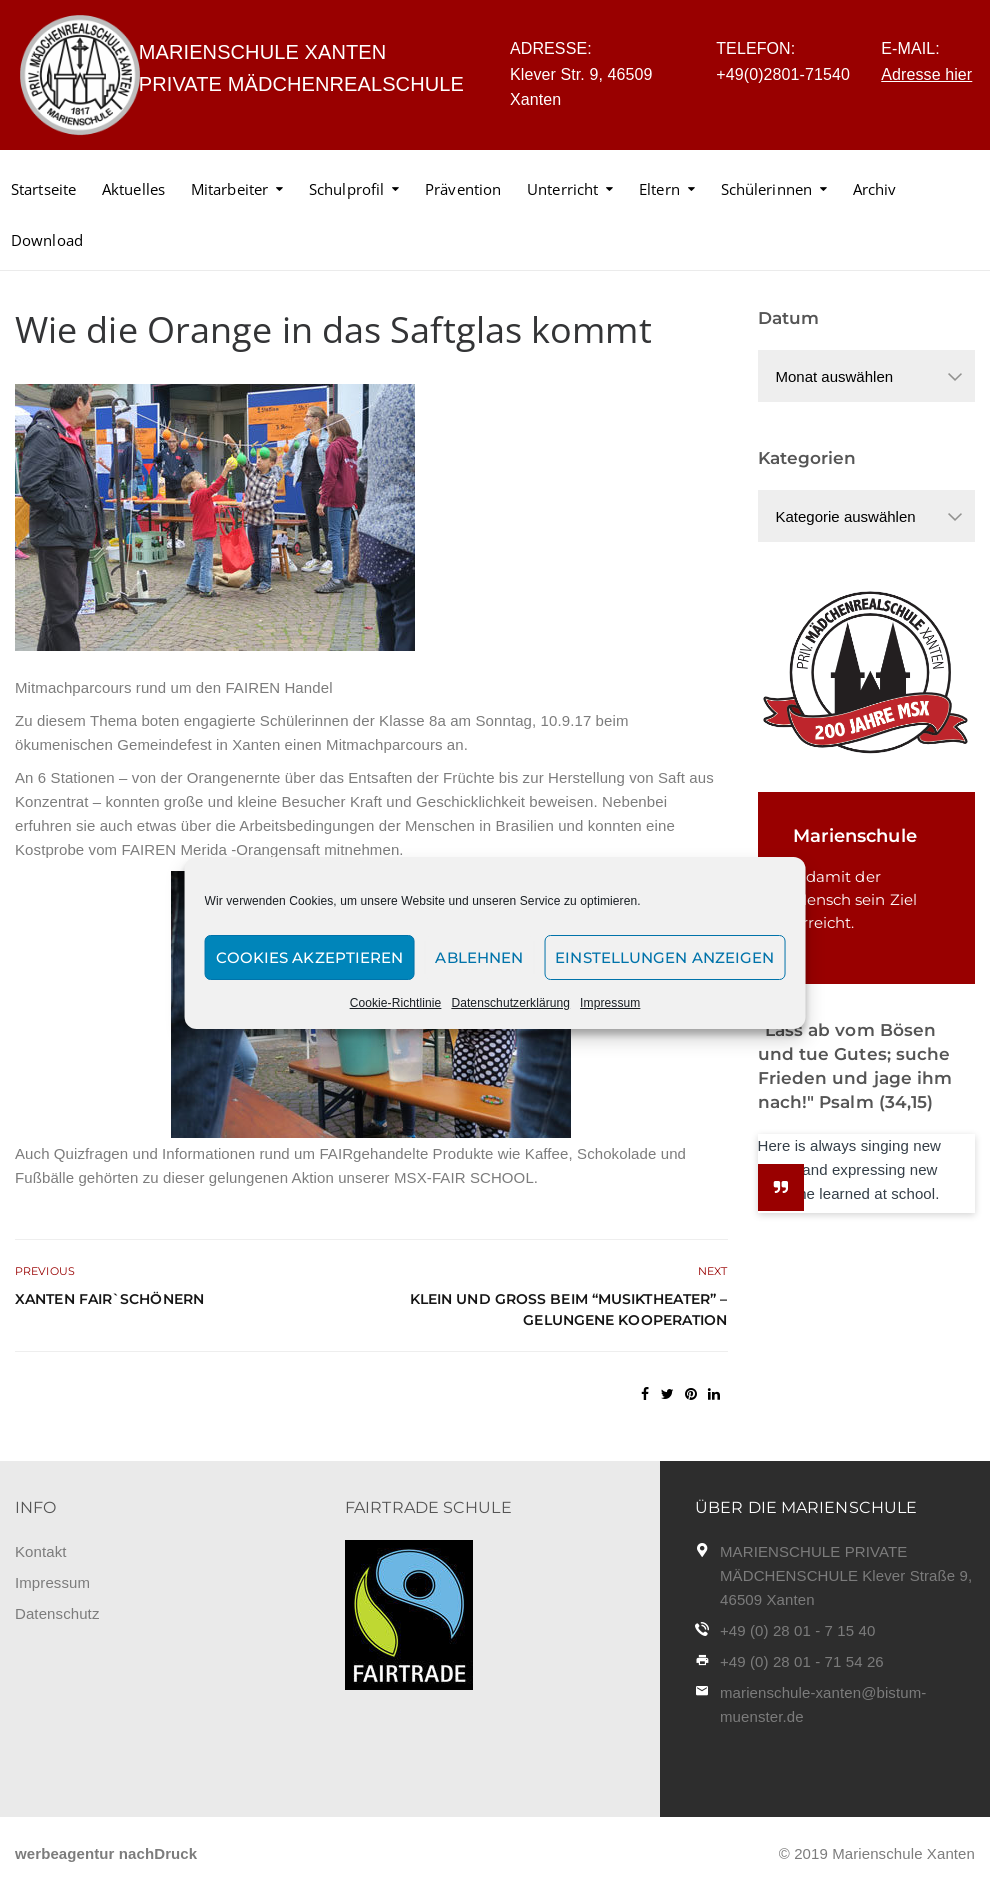 This screenshot has width=990, height=1886. I want to click on Einstellungen anzeigen, so click(664, 957).